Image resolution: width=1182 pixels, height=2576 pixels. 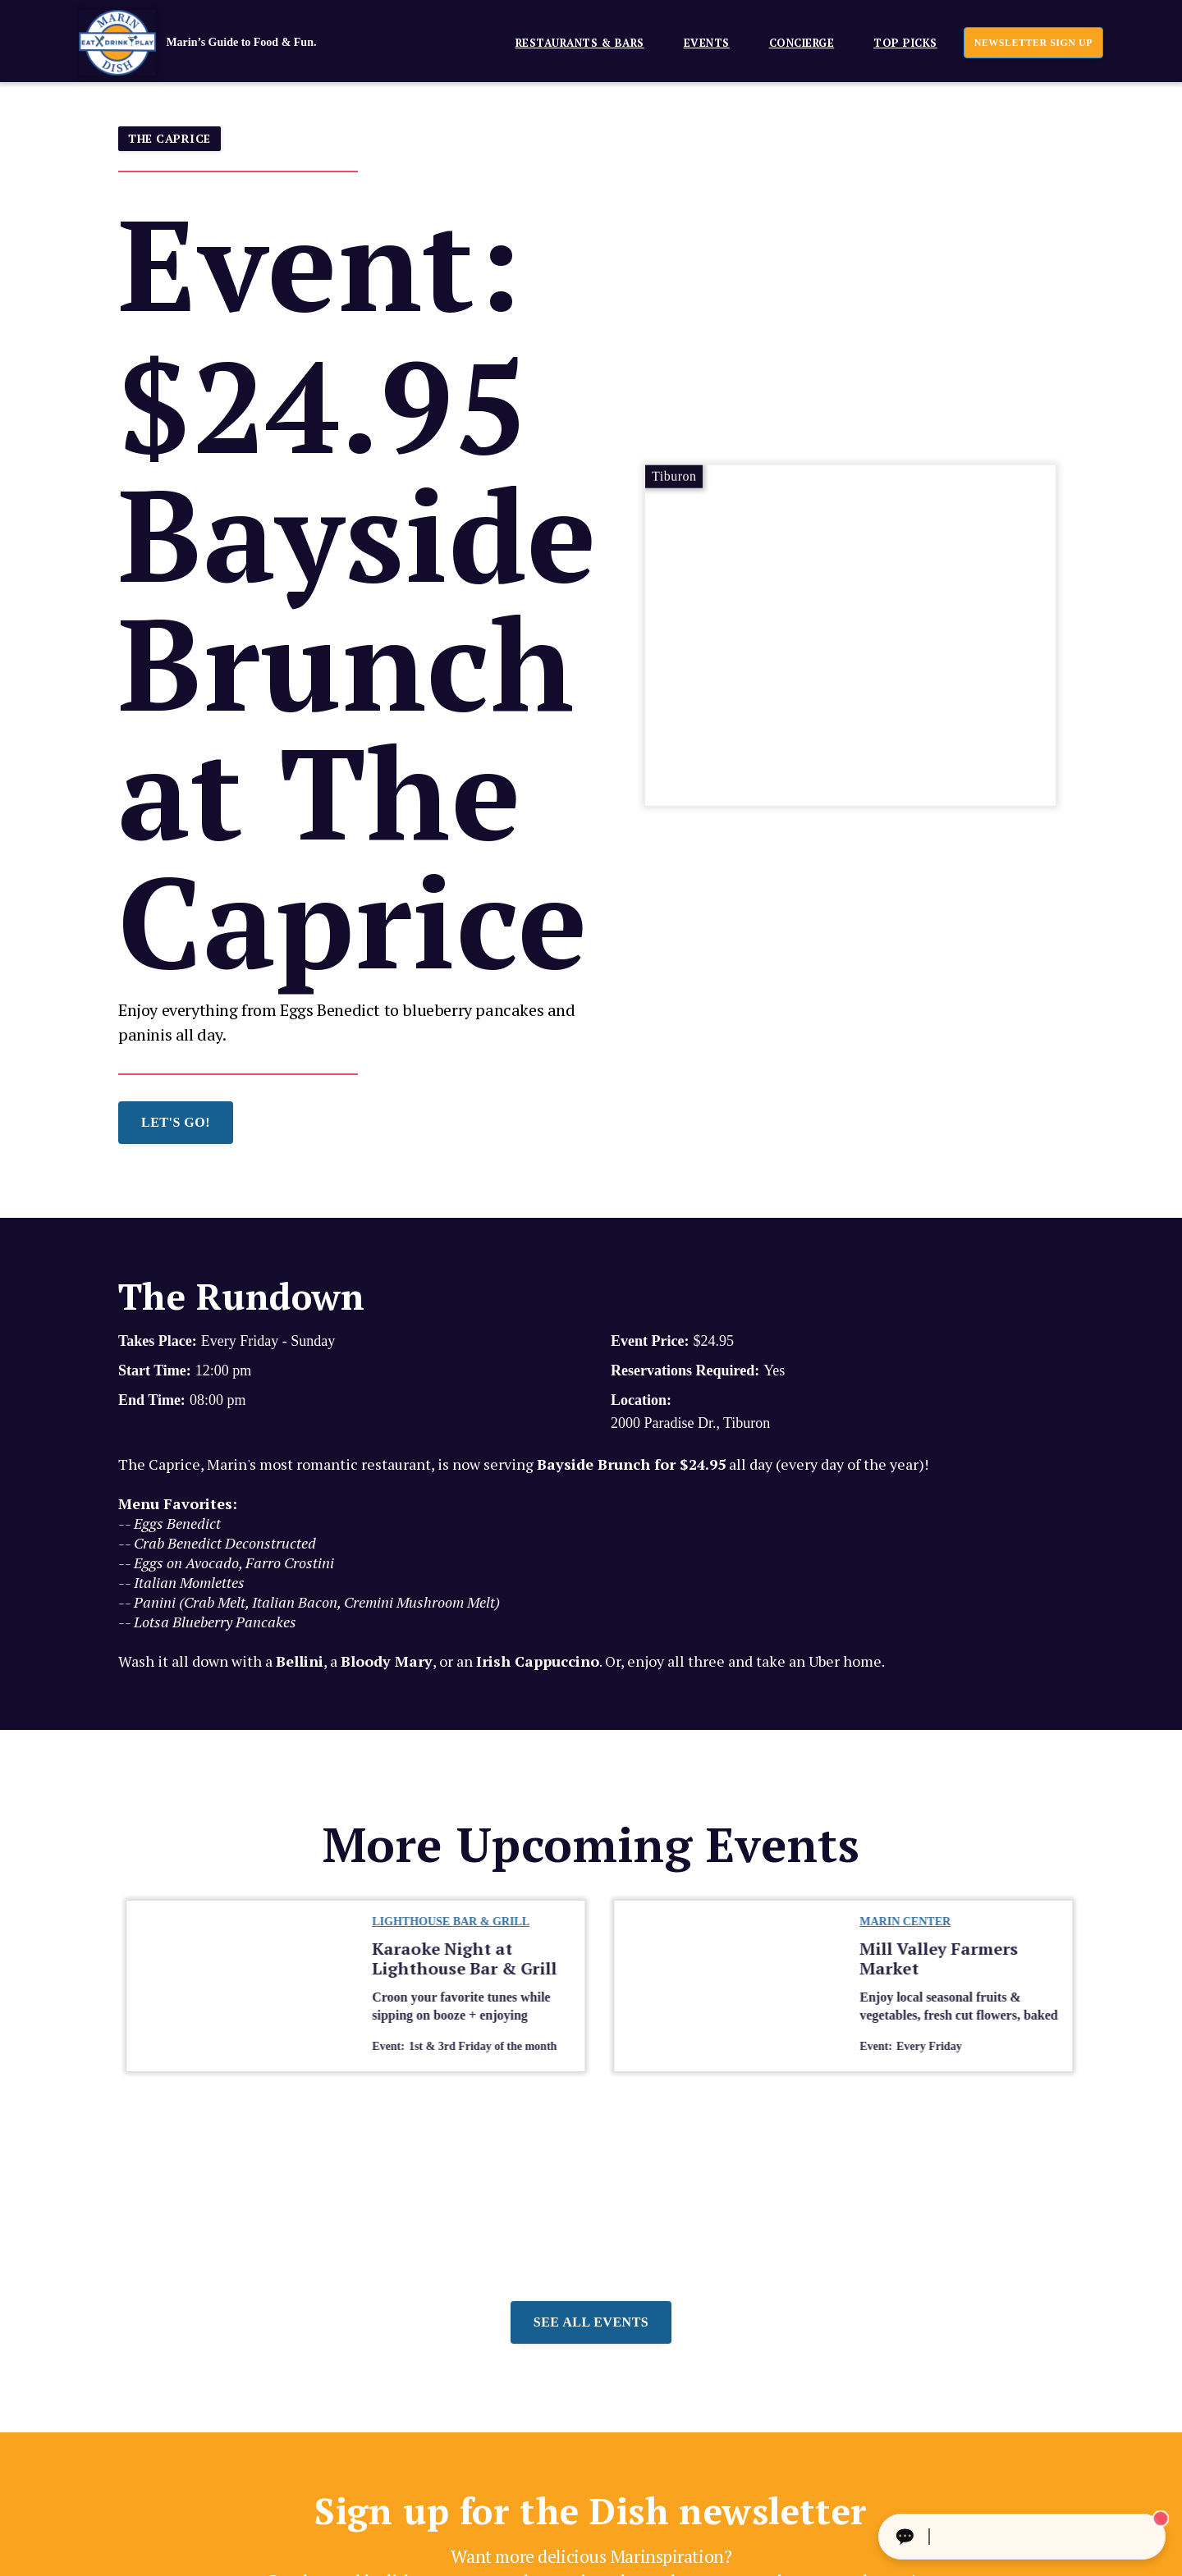 I want to click on Top Picks, so click(x=905, y=42).